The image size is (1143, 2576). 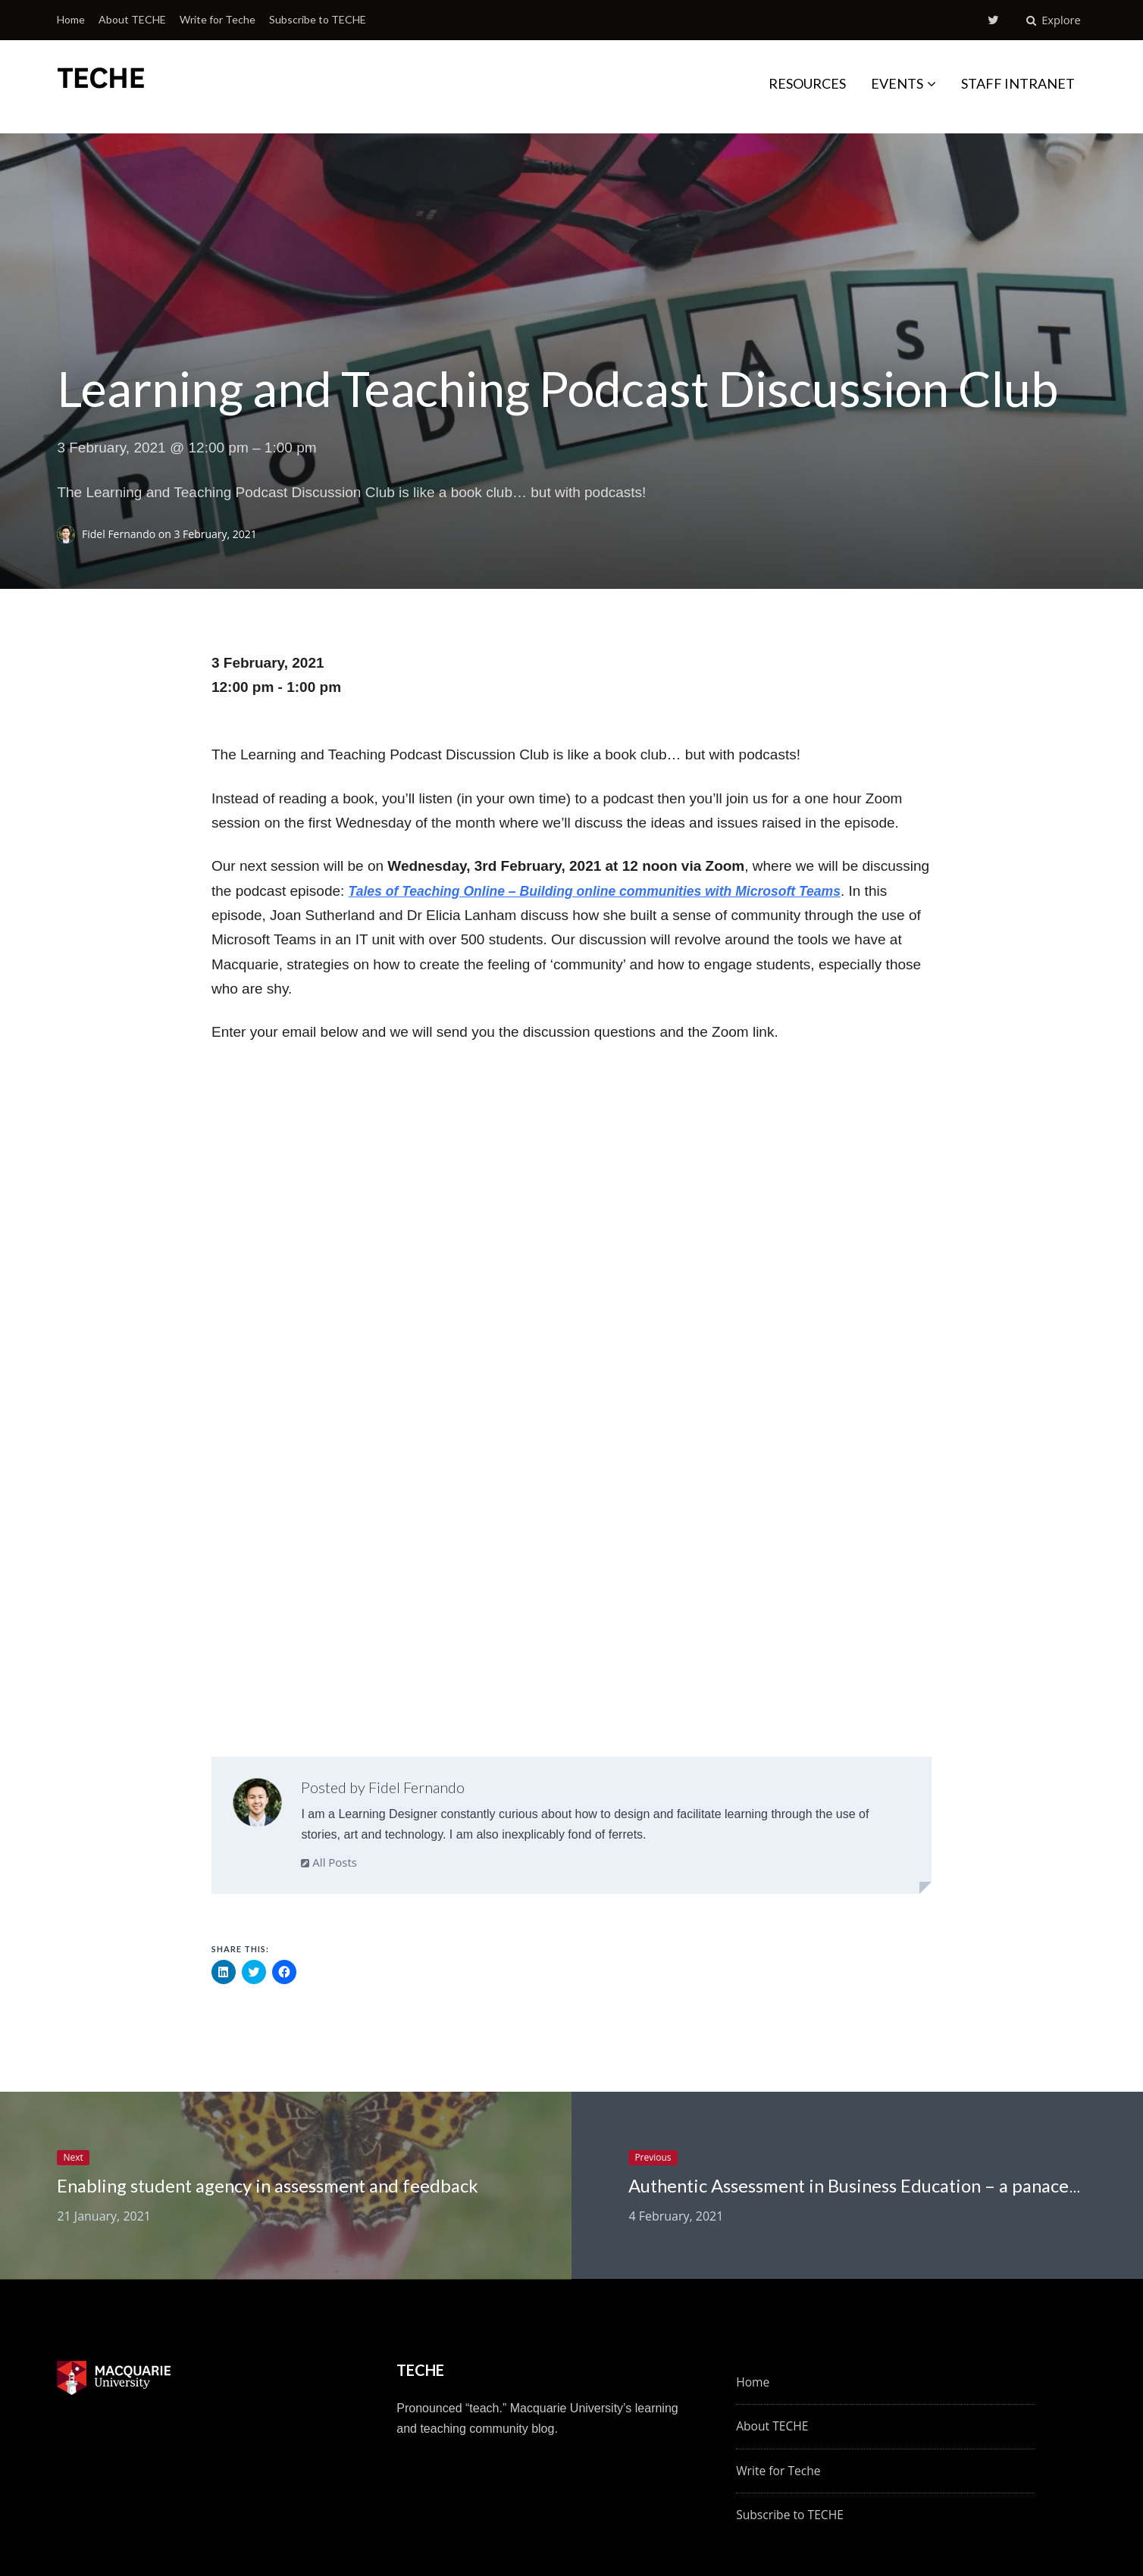 I want to click on Fidel Fernando, so click(x=120, y=533).